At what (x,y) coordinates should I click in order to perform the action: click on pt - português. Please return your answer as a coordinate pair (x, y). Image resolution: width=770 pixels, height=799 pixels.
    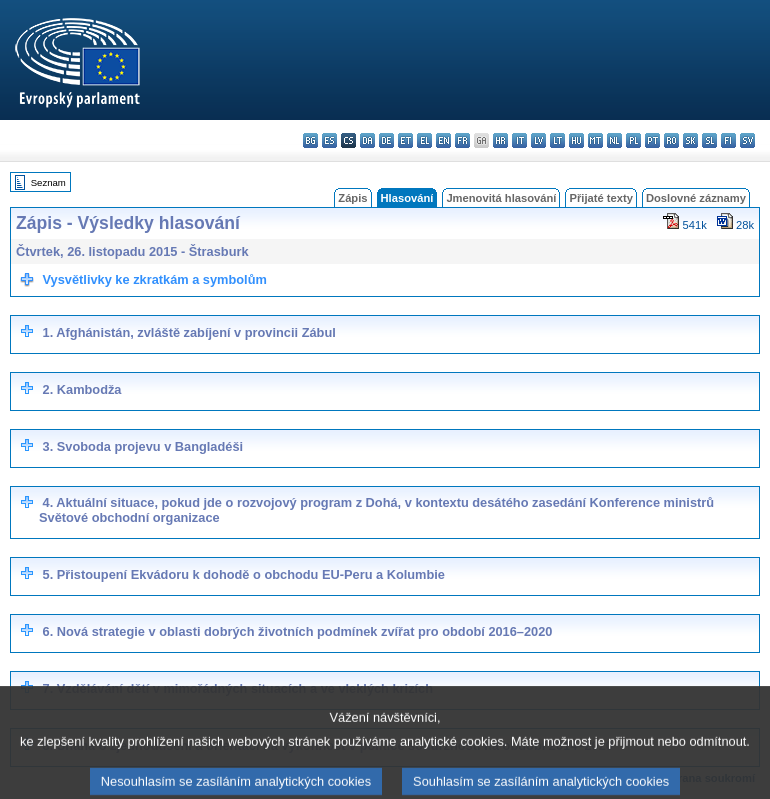
    Looking at the image, I should click on (652, 140).